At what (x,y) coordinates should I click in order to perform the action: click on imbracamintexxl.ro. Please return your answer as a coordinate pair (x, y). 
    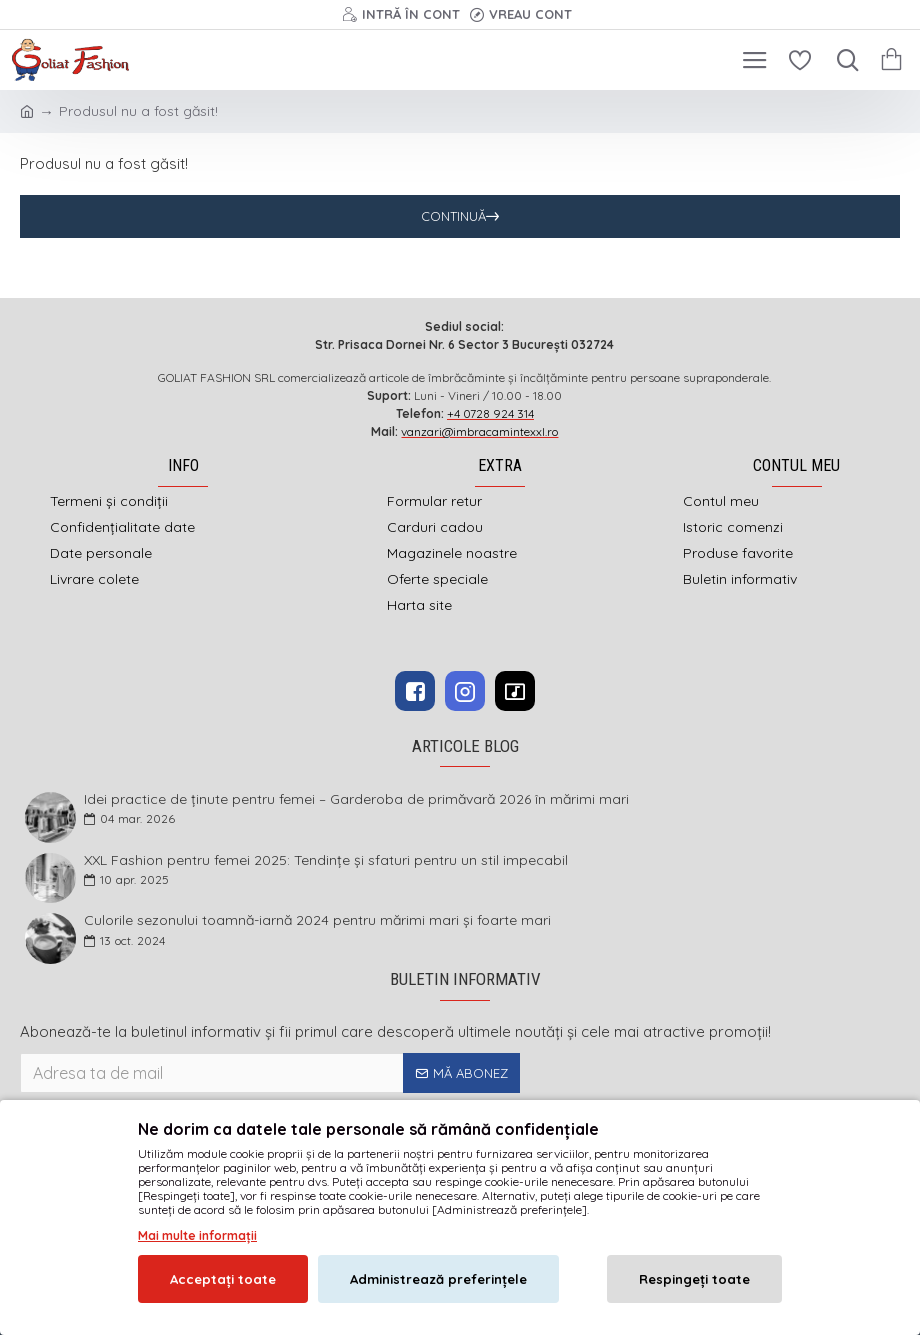
    Looking at the image, I should click on (407, 1175).